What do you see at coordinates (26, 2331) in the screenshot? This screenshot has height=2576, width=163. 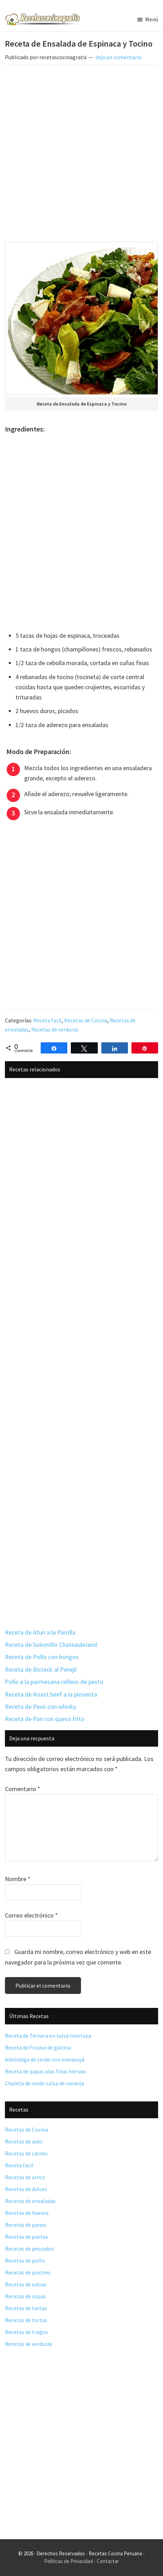 I see `Recetas de tragos` at bounding box center [26, 2331].